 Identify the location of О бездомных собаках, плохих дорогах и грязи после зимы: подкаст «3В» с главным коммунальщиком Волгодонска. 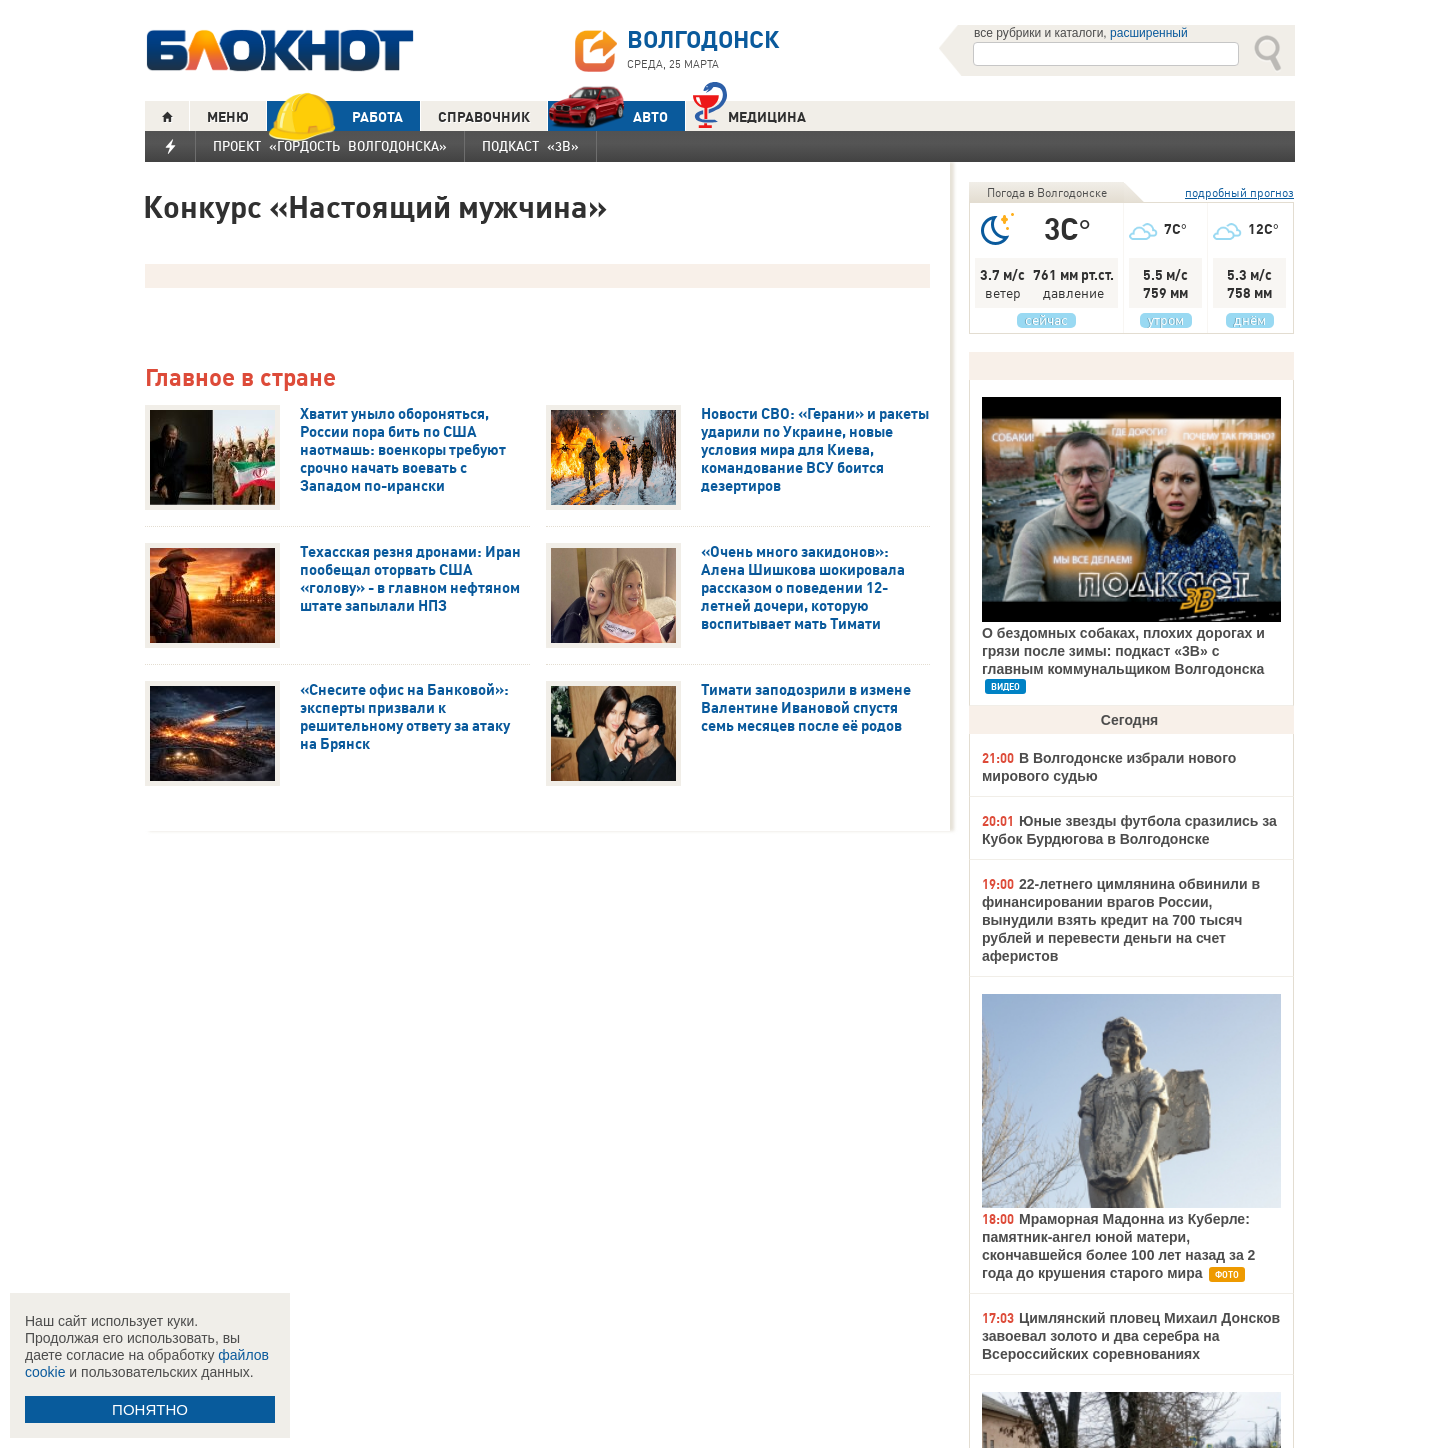
(1123, 651).